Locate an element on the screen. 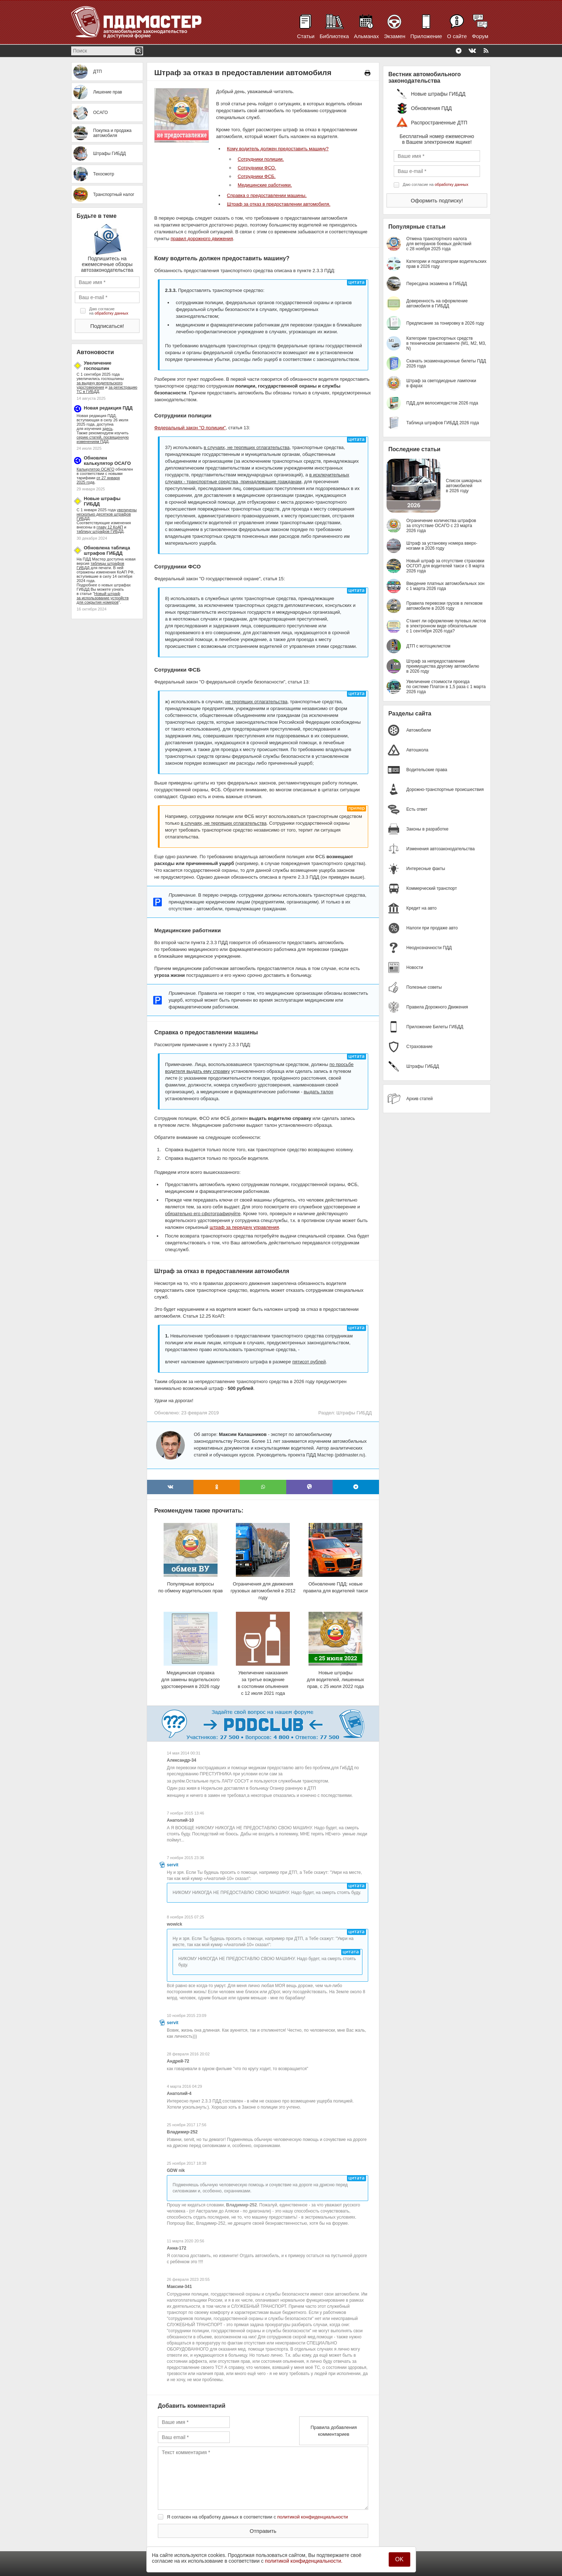 Image resolution: width=562 pixels, height=2576 pixels. О сайте is located at coordinates (457, 36).